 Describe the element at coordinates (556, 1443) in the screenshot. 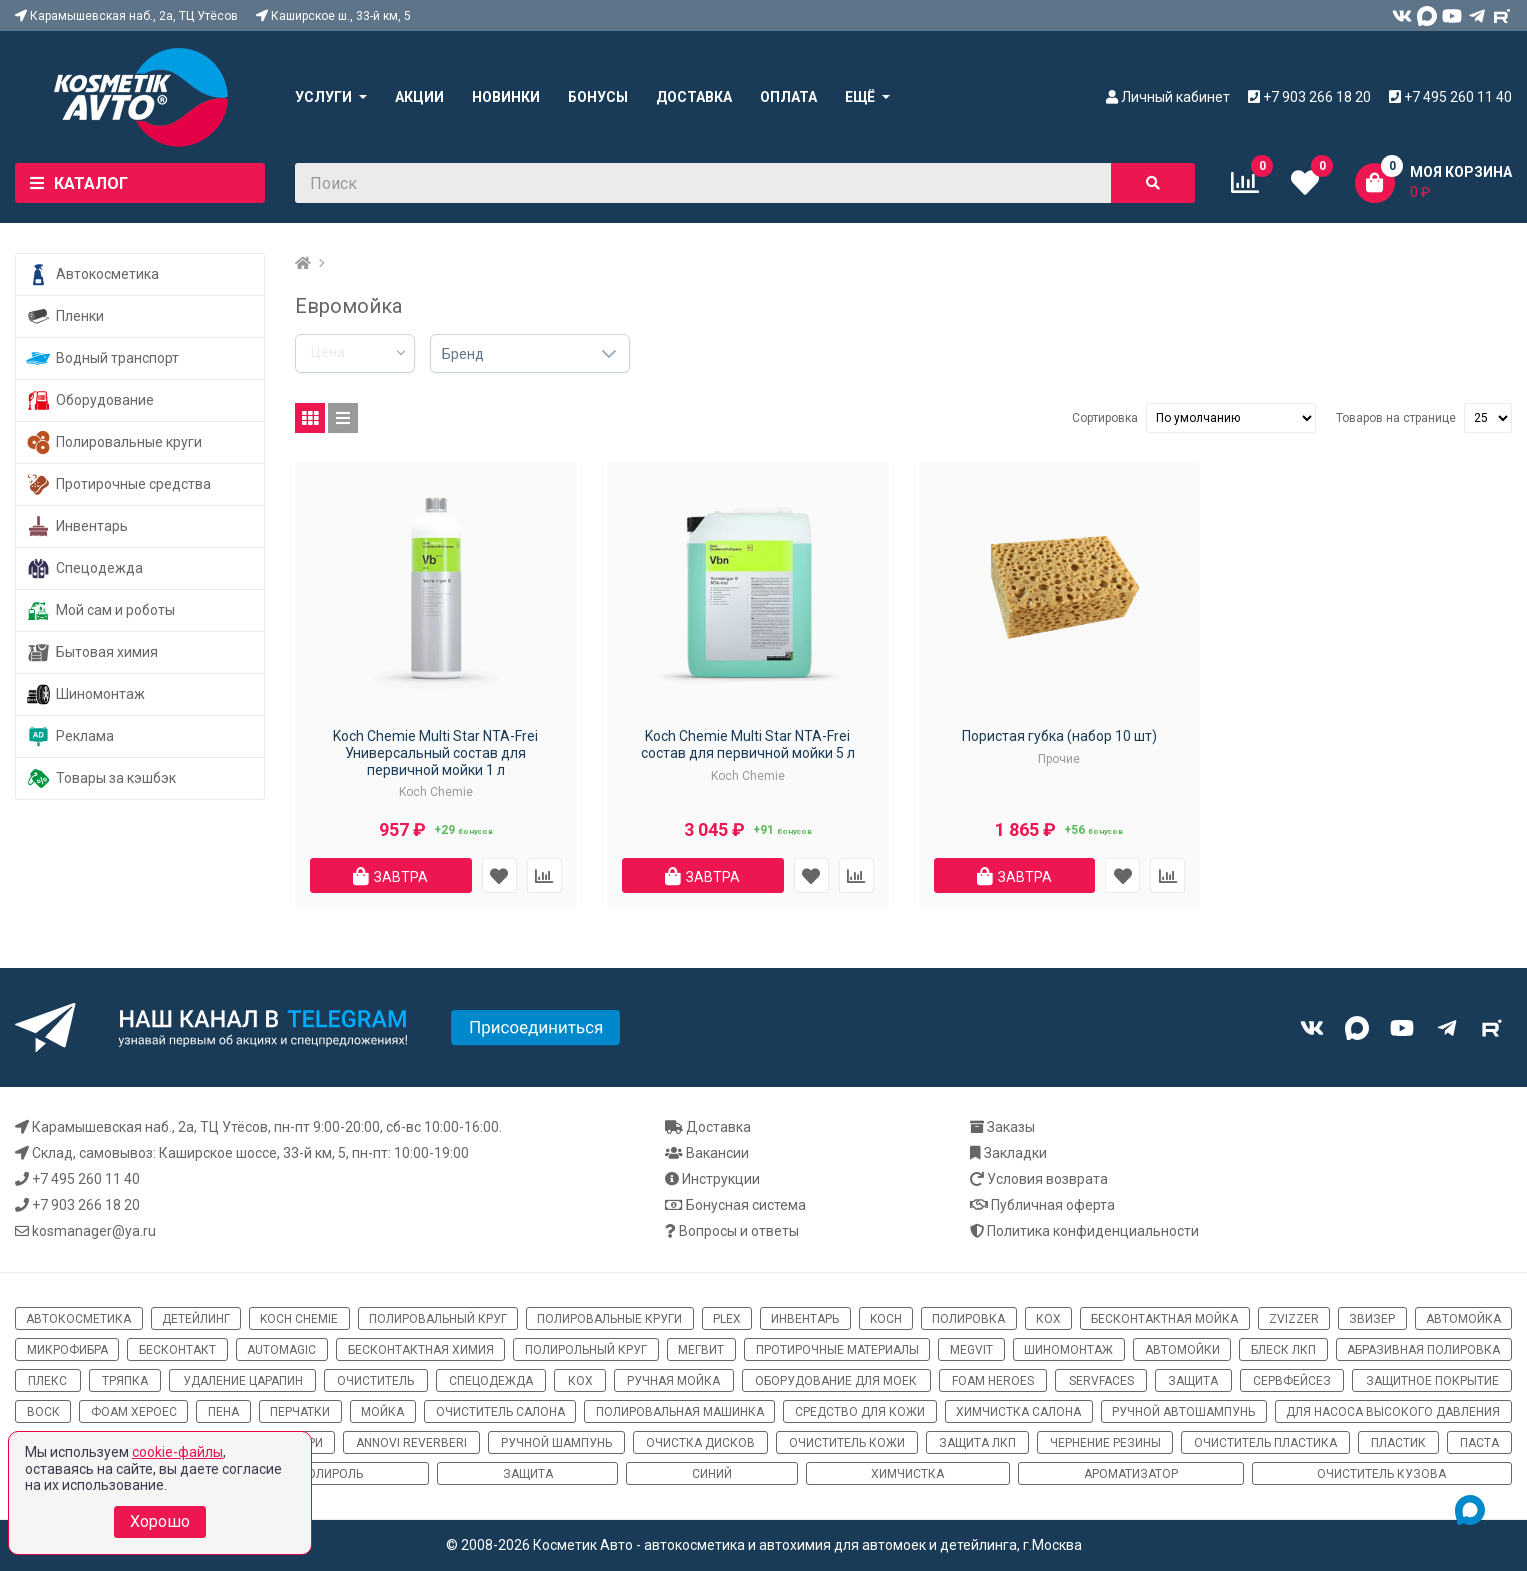

I see `ручной шампунь` at that location.